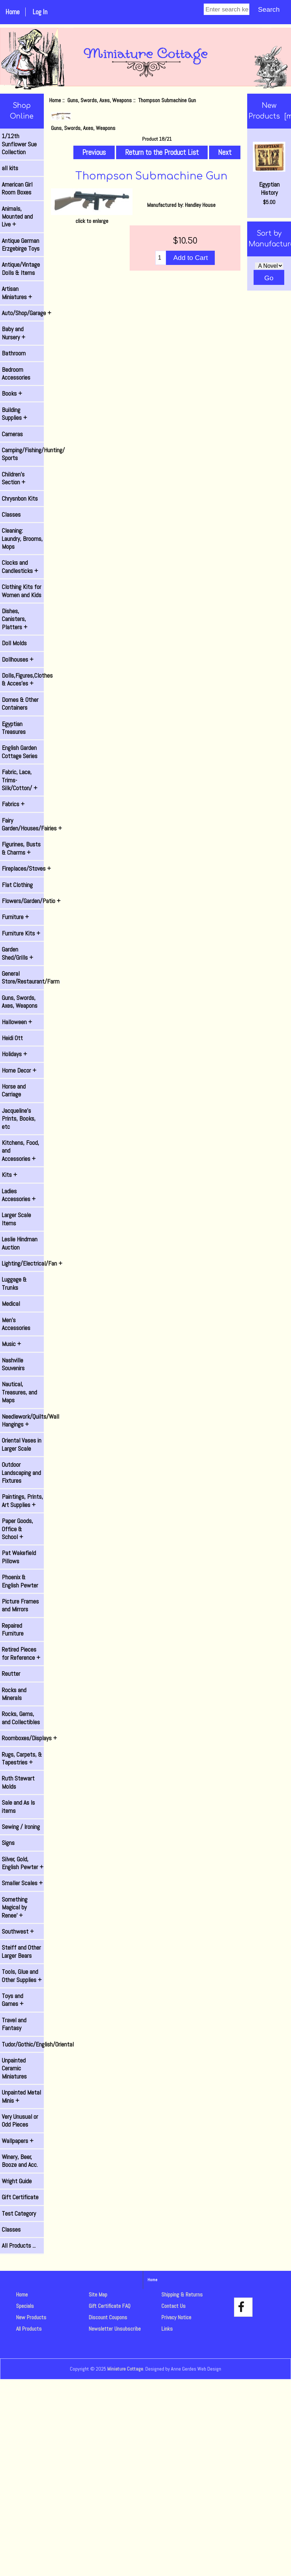  Describe the element at coordinates (20, 498) in the screenshot. I see `Chrysnbon Kits` at that location.